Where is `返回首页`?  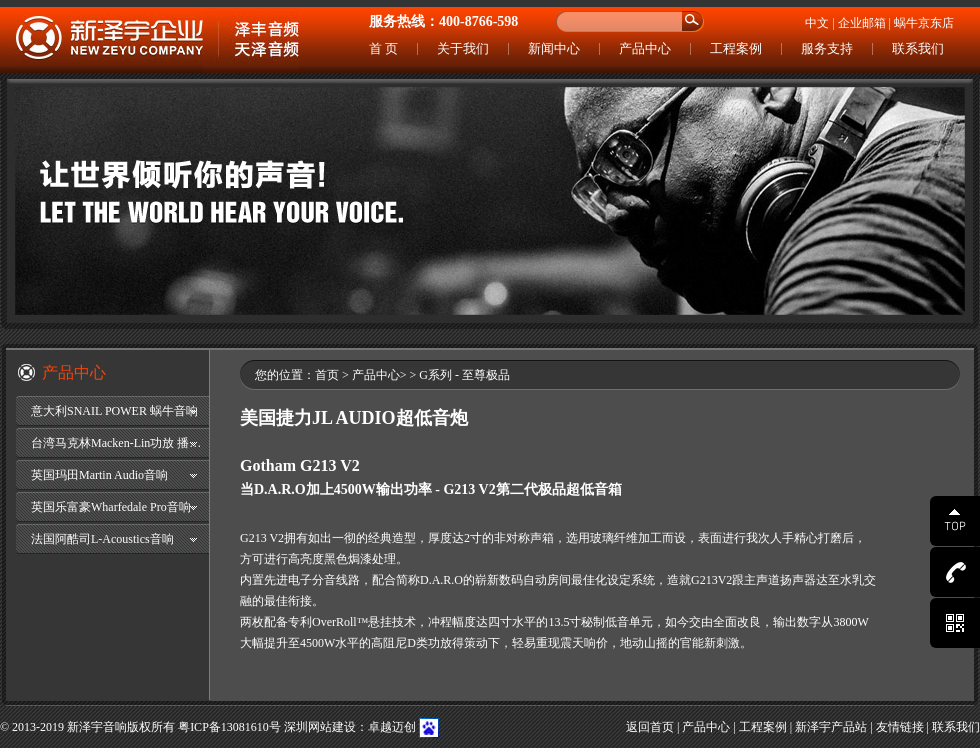 返回首页 is located at coordinates (650, 727).